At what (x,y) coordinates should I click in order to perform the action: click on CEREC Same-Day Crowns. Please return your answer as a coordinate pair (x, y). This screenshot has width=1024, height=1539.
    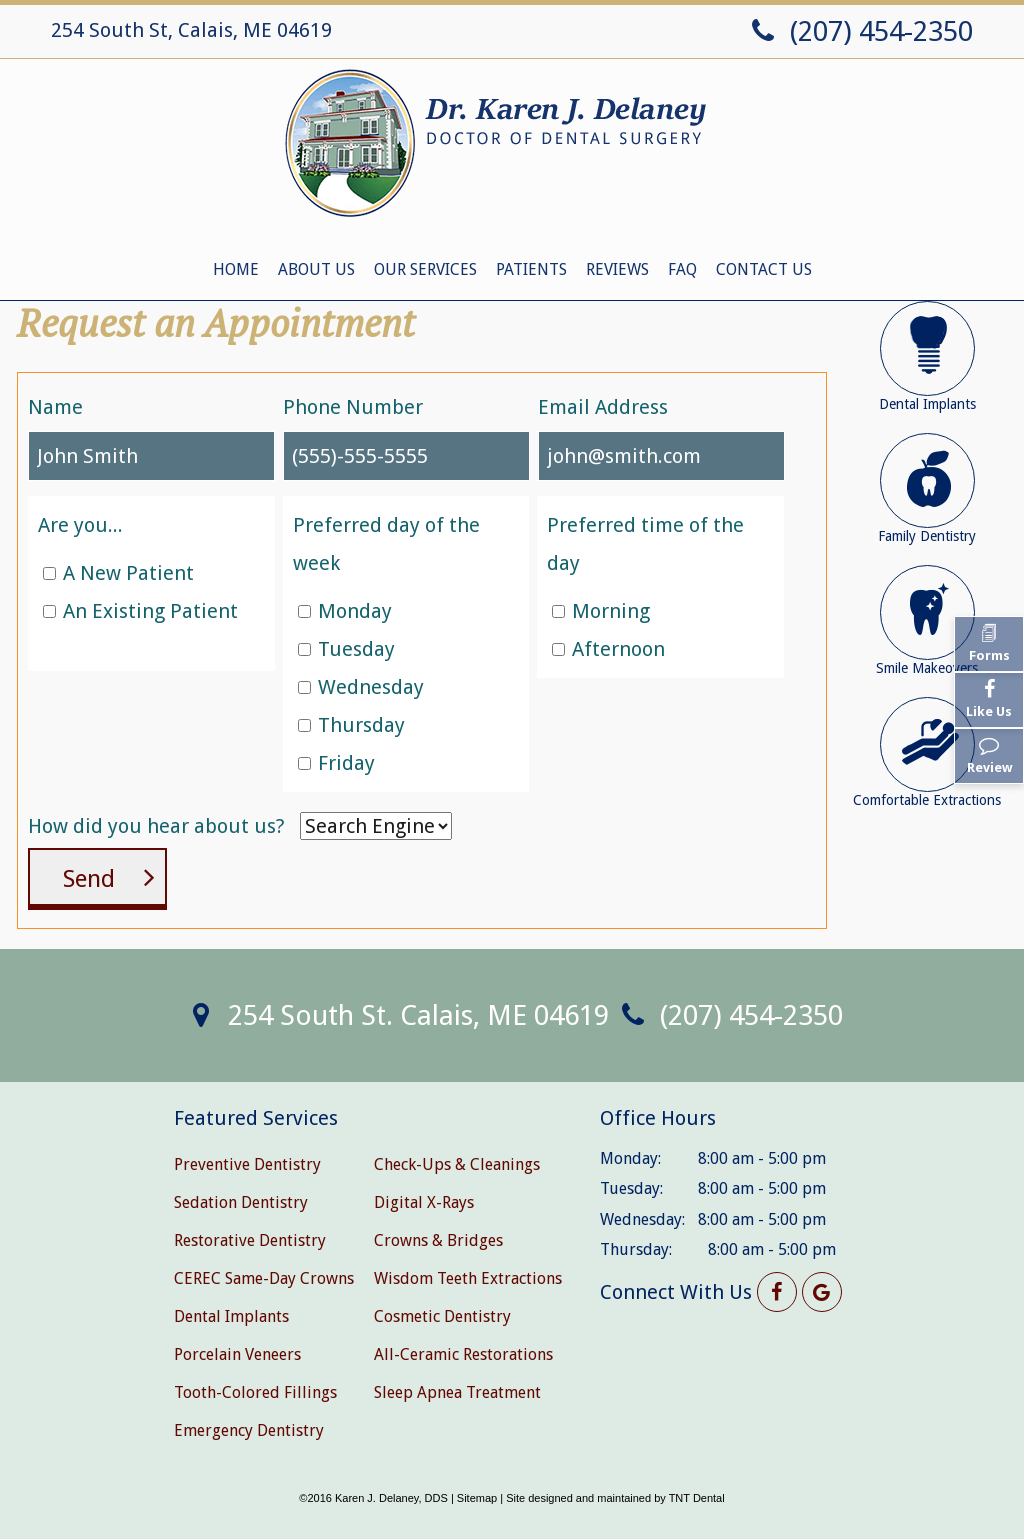
    Looking at the image, I should click on (264, 1278).